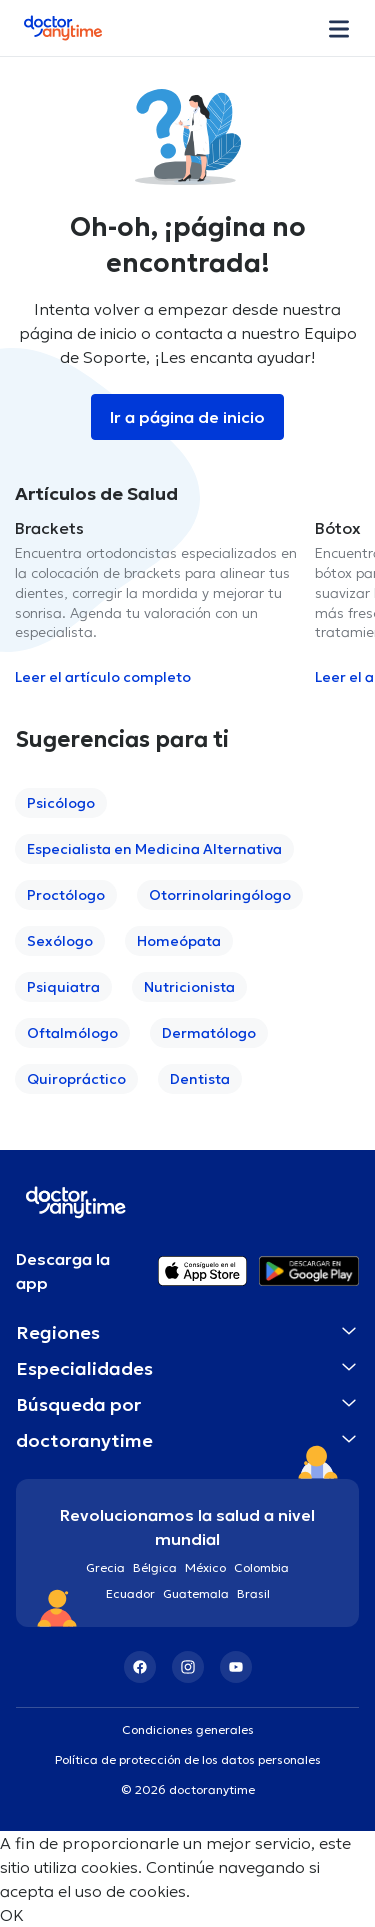 This screenshot has height=1927, width=375. Describe the element at coordinates (154, 849) in the screenshot. I see `Especialista en Medicina Alternativa` at that location.